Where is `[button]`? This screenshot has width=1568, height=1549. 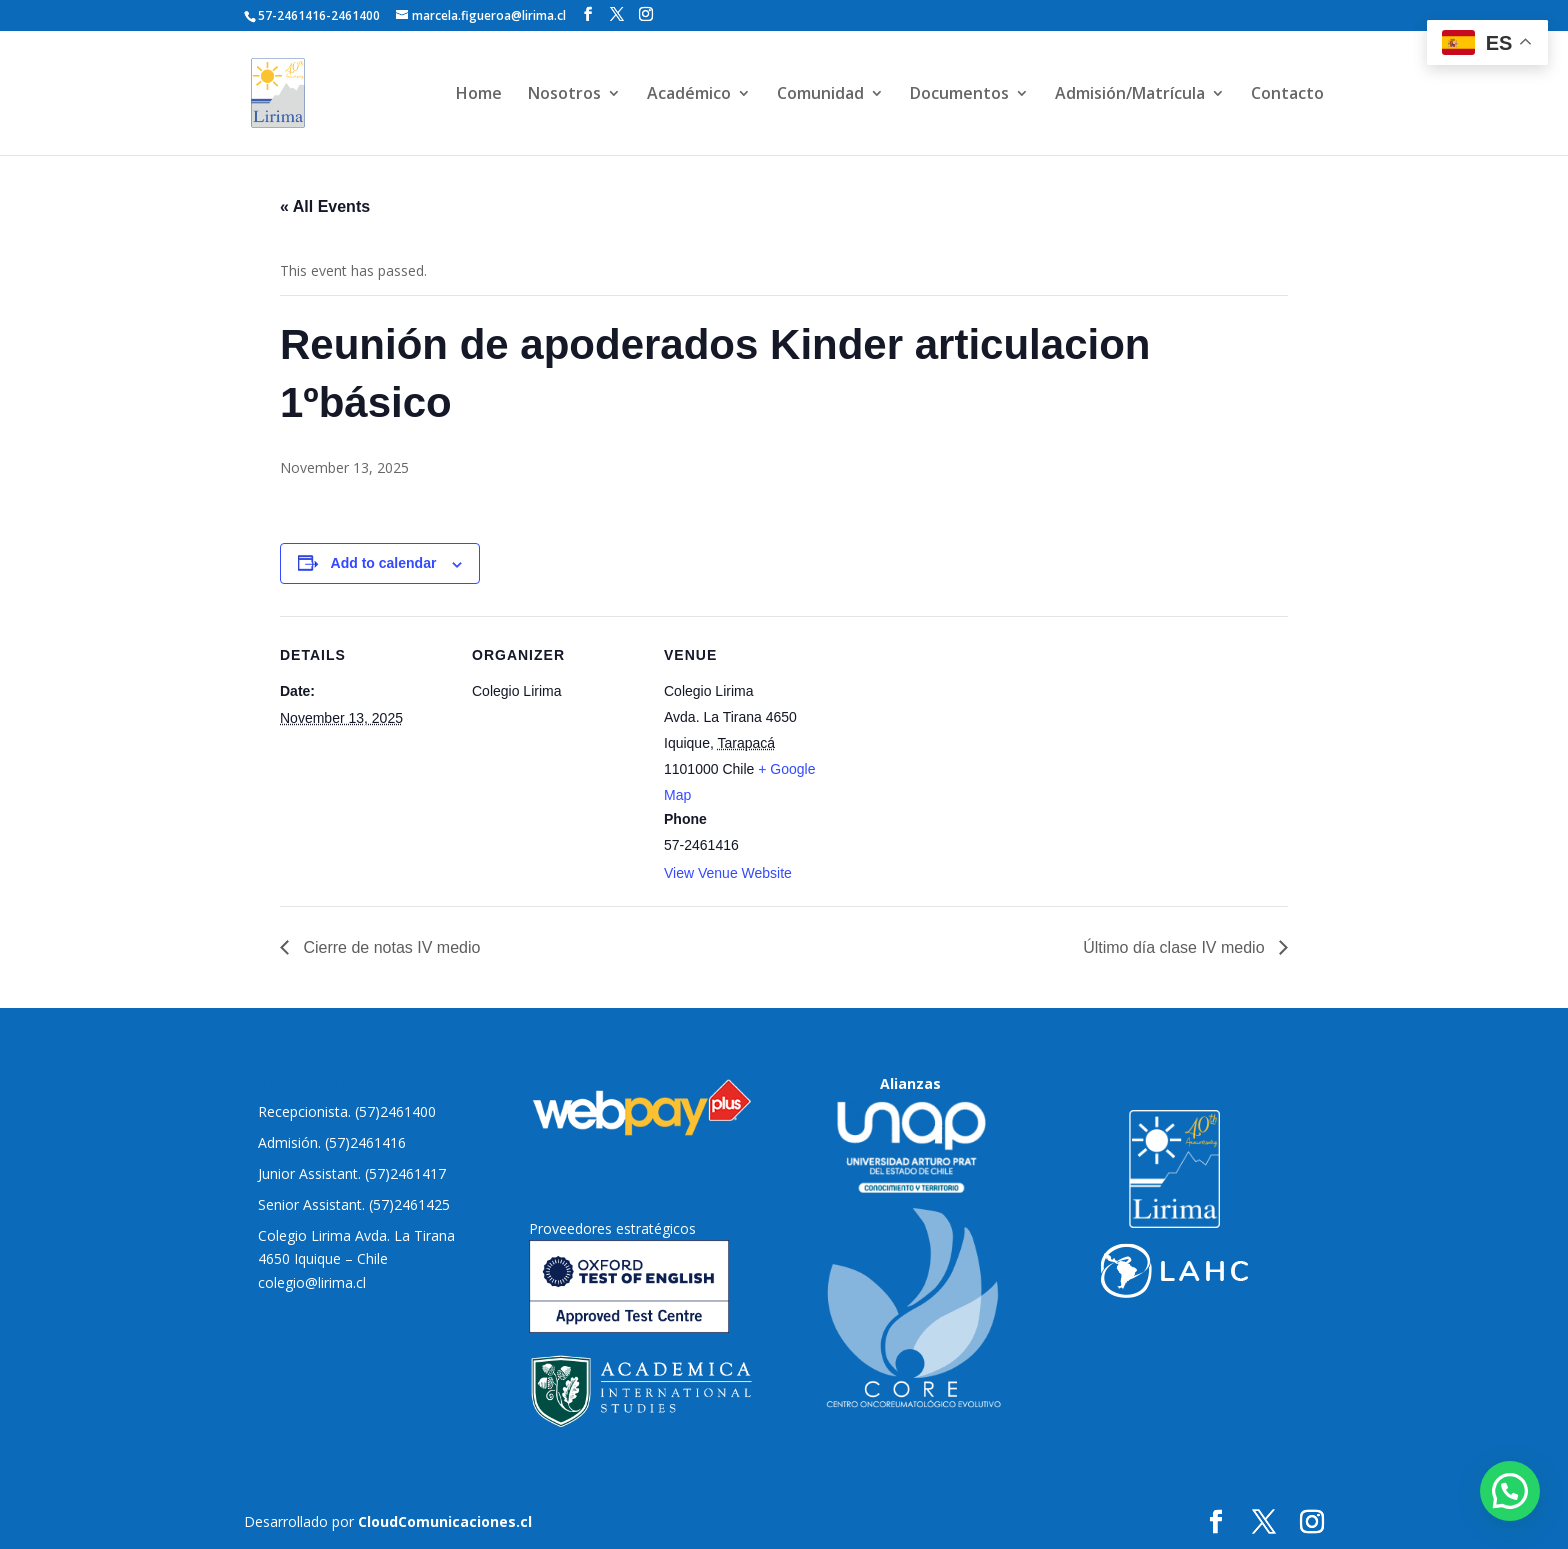 [button] is located at coordinates (1510, 1491).